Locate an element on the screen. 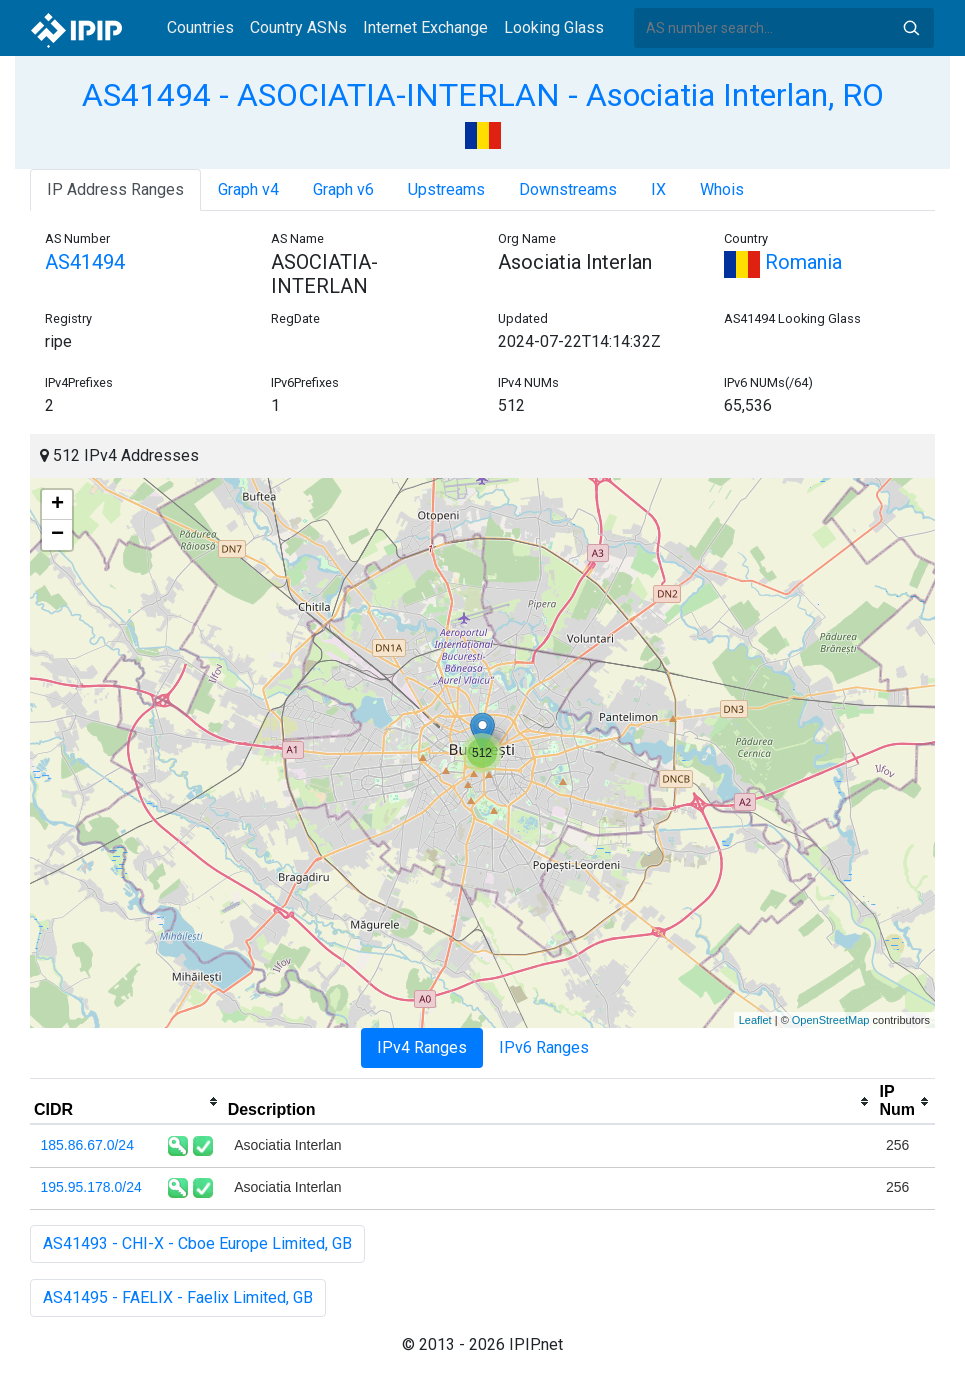 This screenshot has width=965, height=1373. AS41495 - FAELIX - Faelix Limited, GB is located at coordinates (178, 1297).